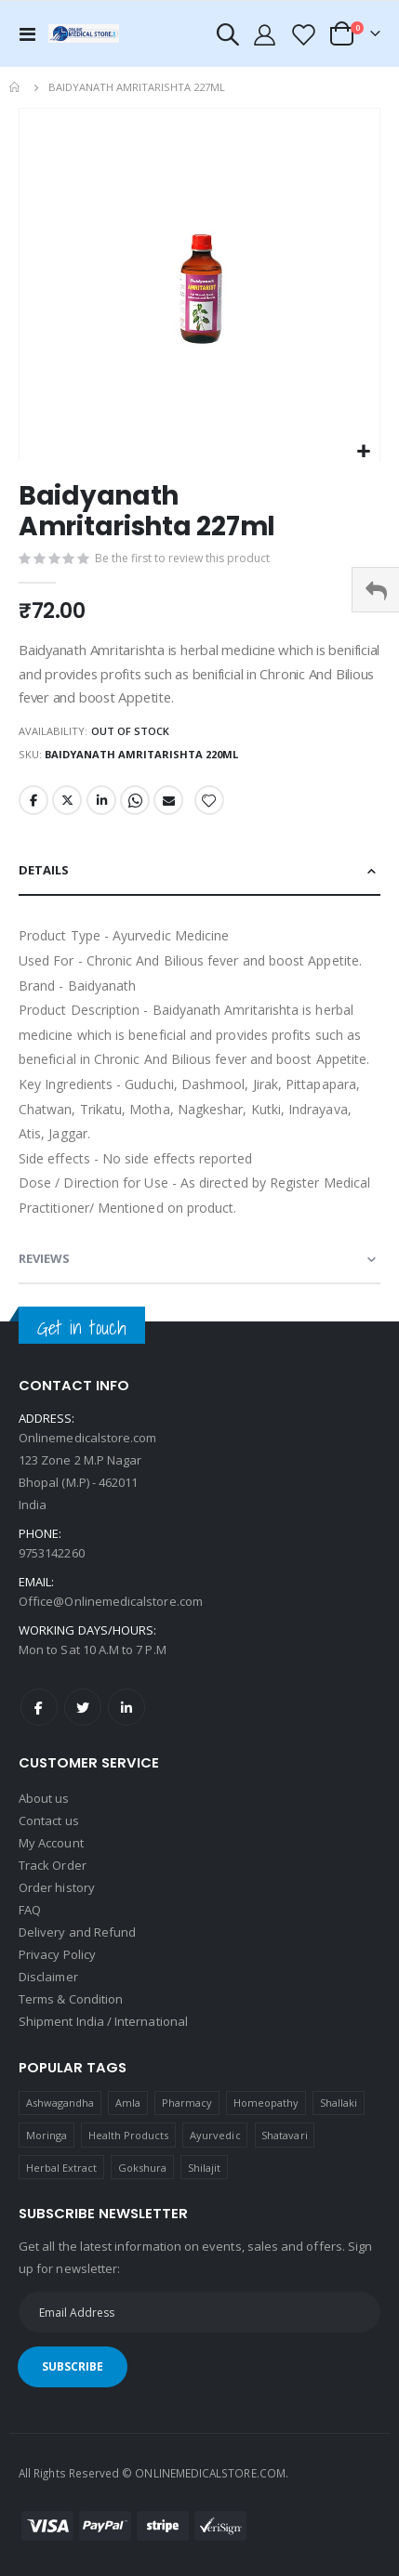 Image resolution: width=399 pixels, height=2576 pixels. Describe the element at coordinates (111, 1601) in the screenshot. I see `Office@Onlinemedicalstore.com` at that location.